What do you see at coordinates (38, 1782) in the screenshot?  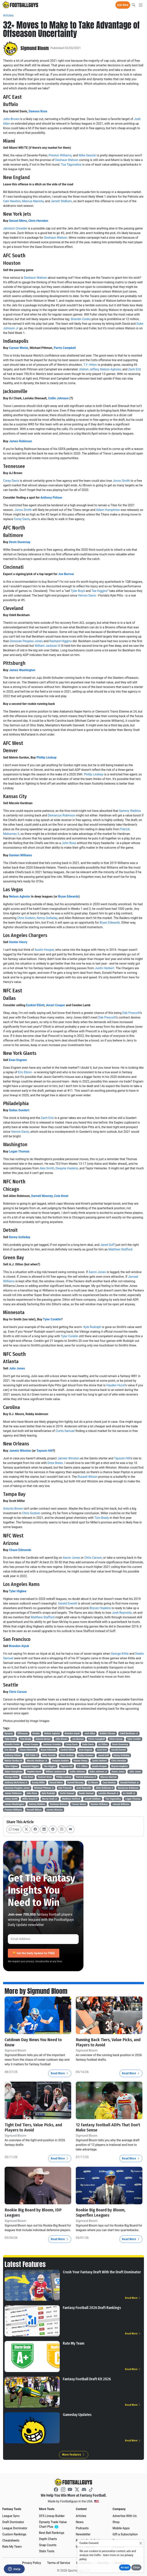 I see `Scotty Miller` at bounding box center [38, 1782].